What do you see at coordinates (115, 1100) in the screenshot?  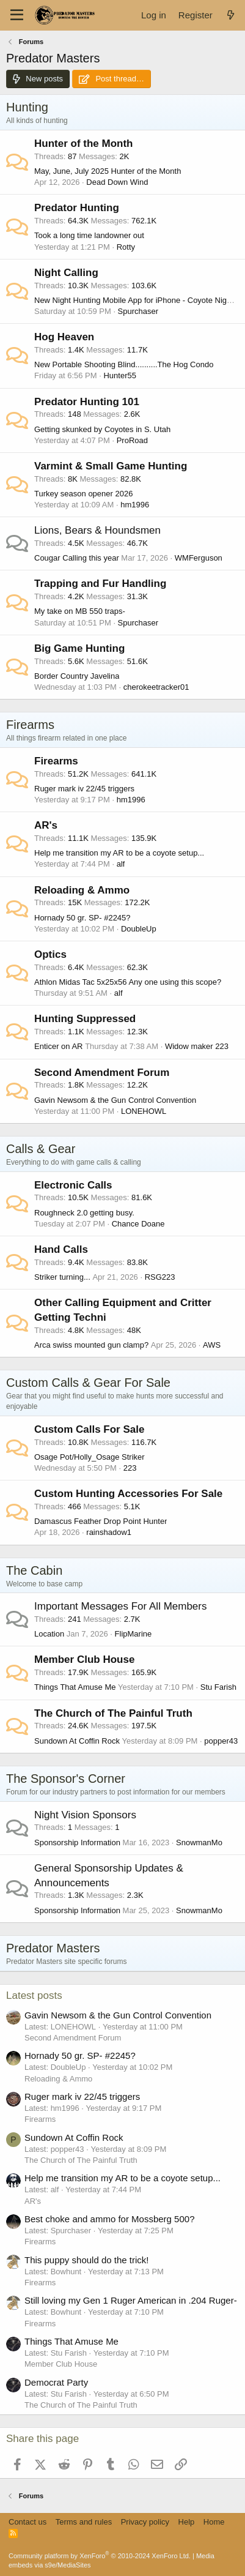 I see `Gavin Newsom & the Gun Control Convention` at bounding box center [115, 1100].